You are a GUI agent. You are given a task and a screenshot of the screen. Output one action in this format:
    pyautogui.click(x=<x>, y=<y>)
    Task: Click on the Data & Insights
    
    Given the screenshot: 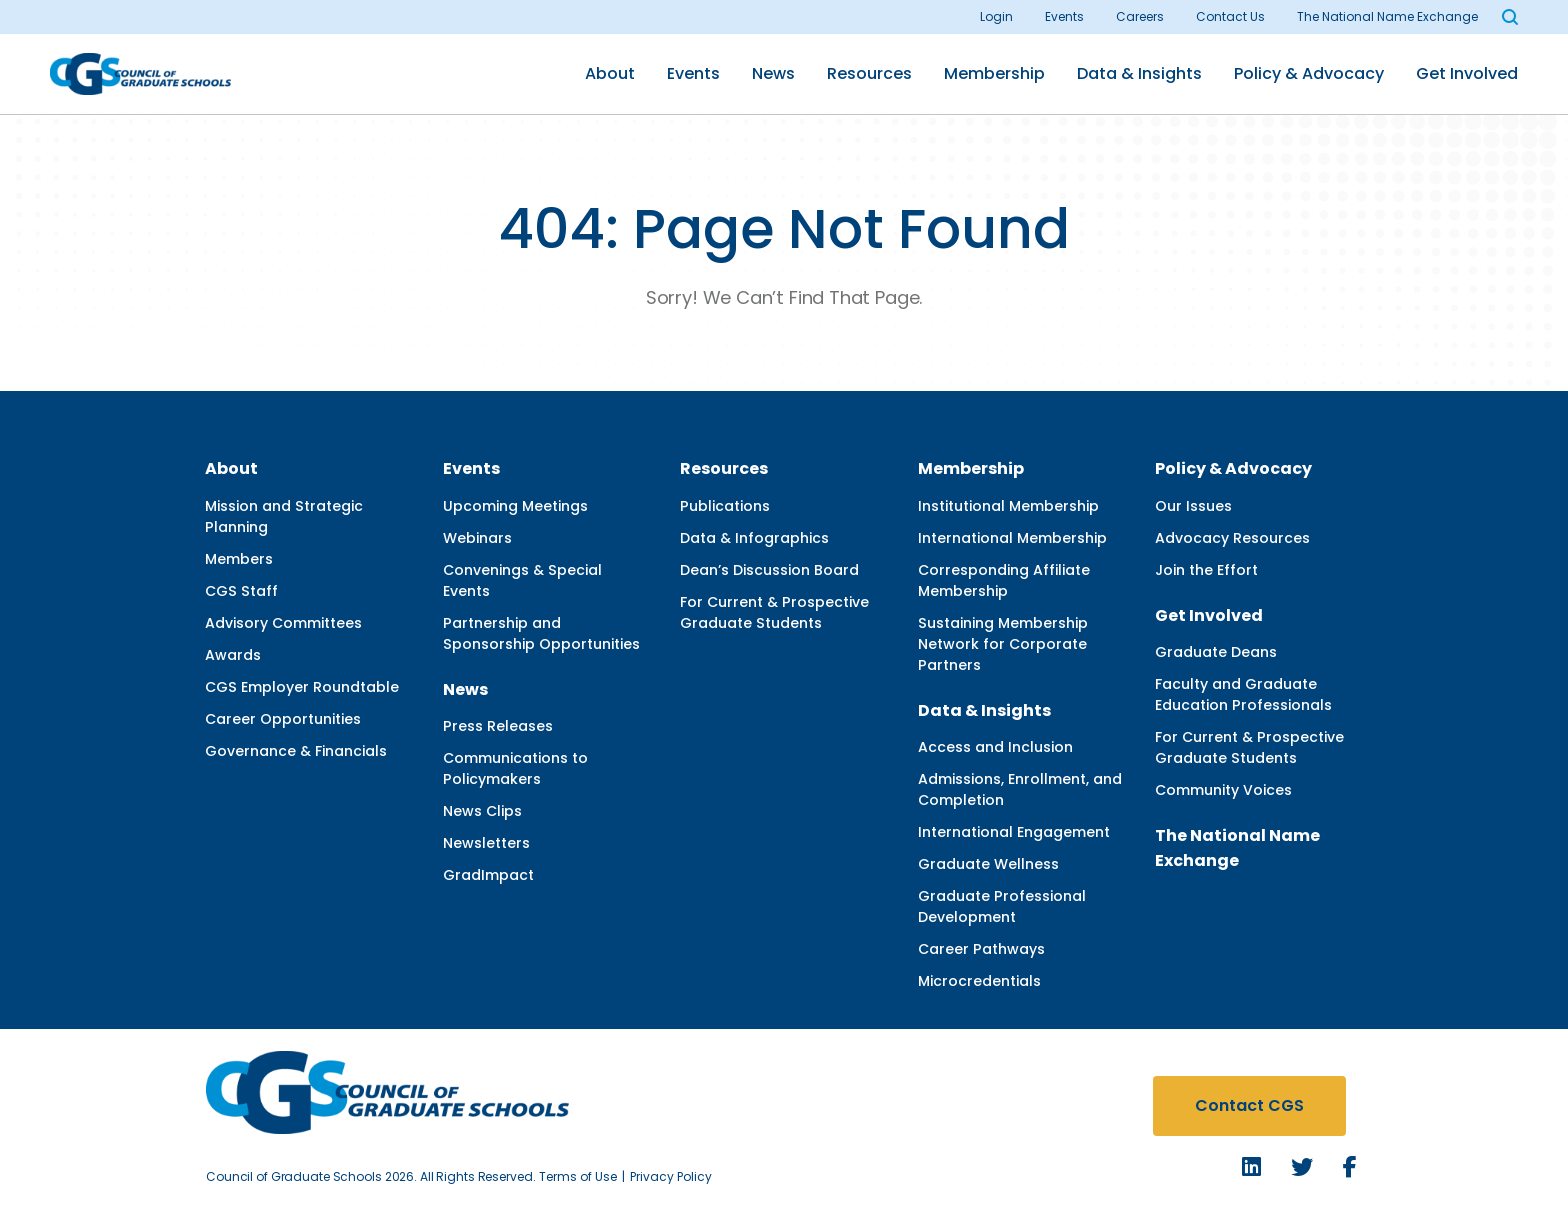 What is the action you would take?
    pyautogui.click(x=1139, y=73)
    